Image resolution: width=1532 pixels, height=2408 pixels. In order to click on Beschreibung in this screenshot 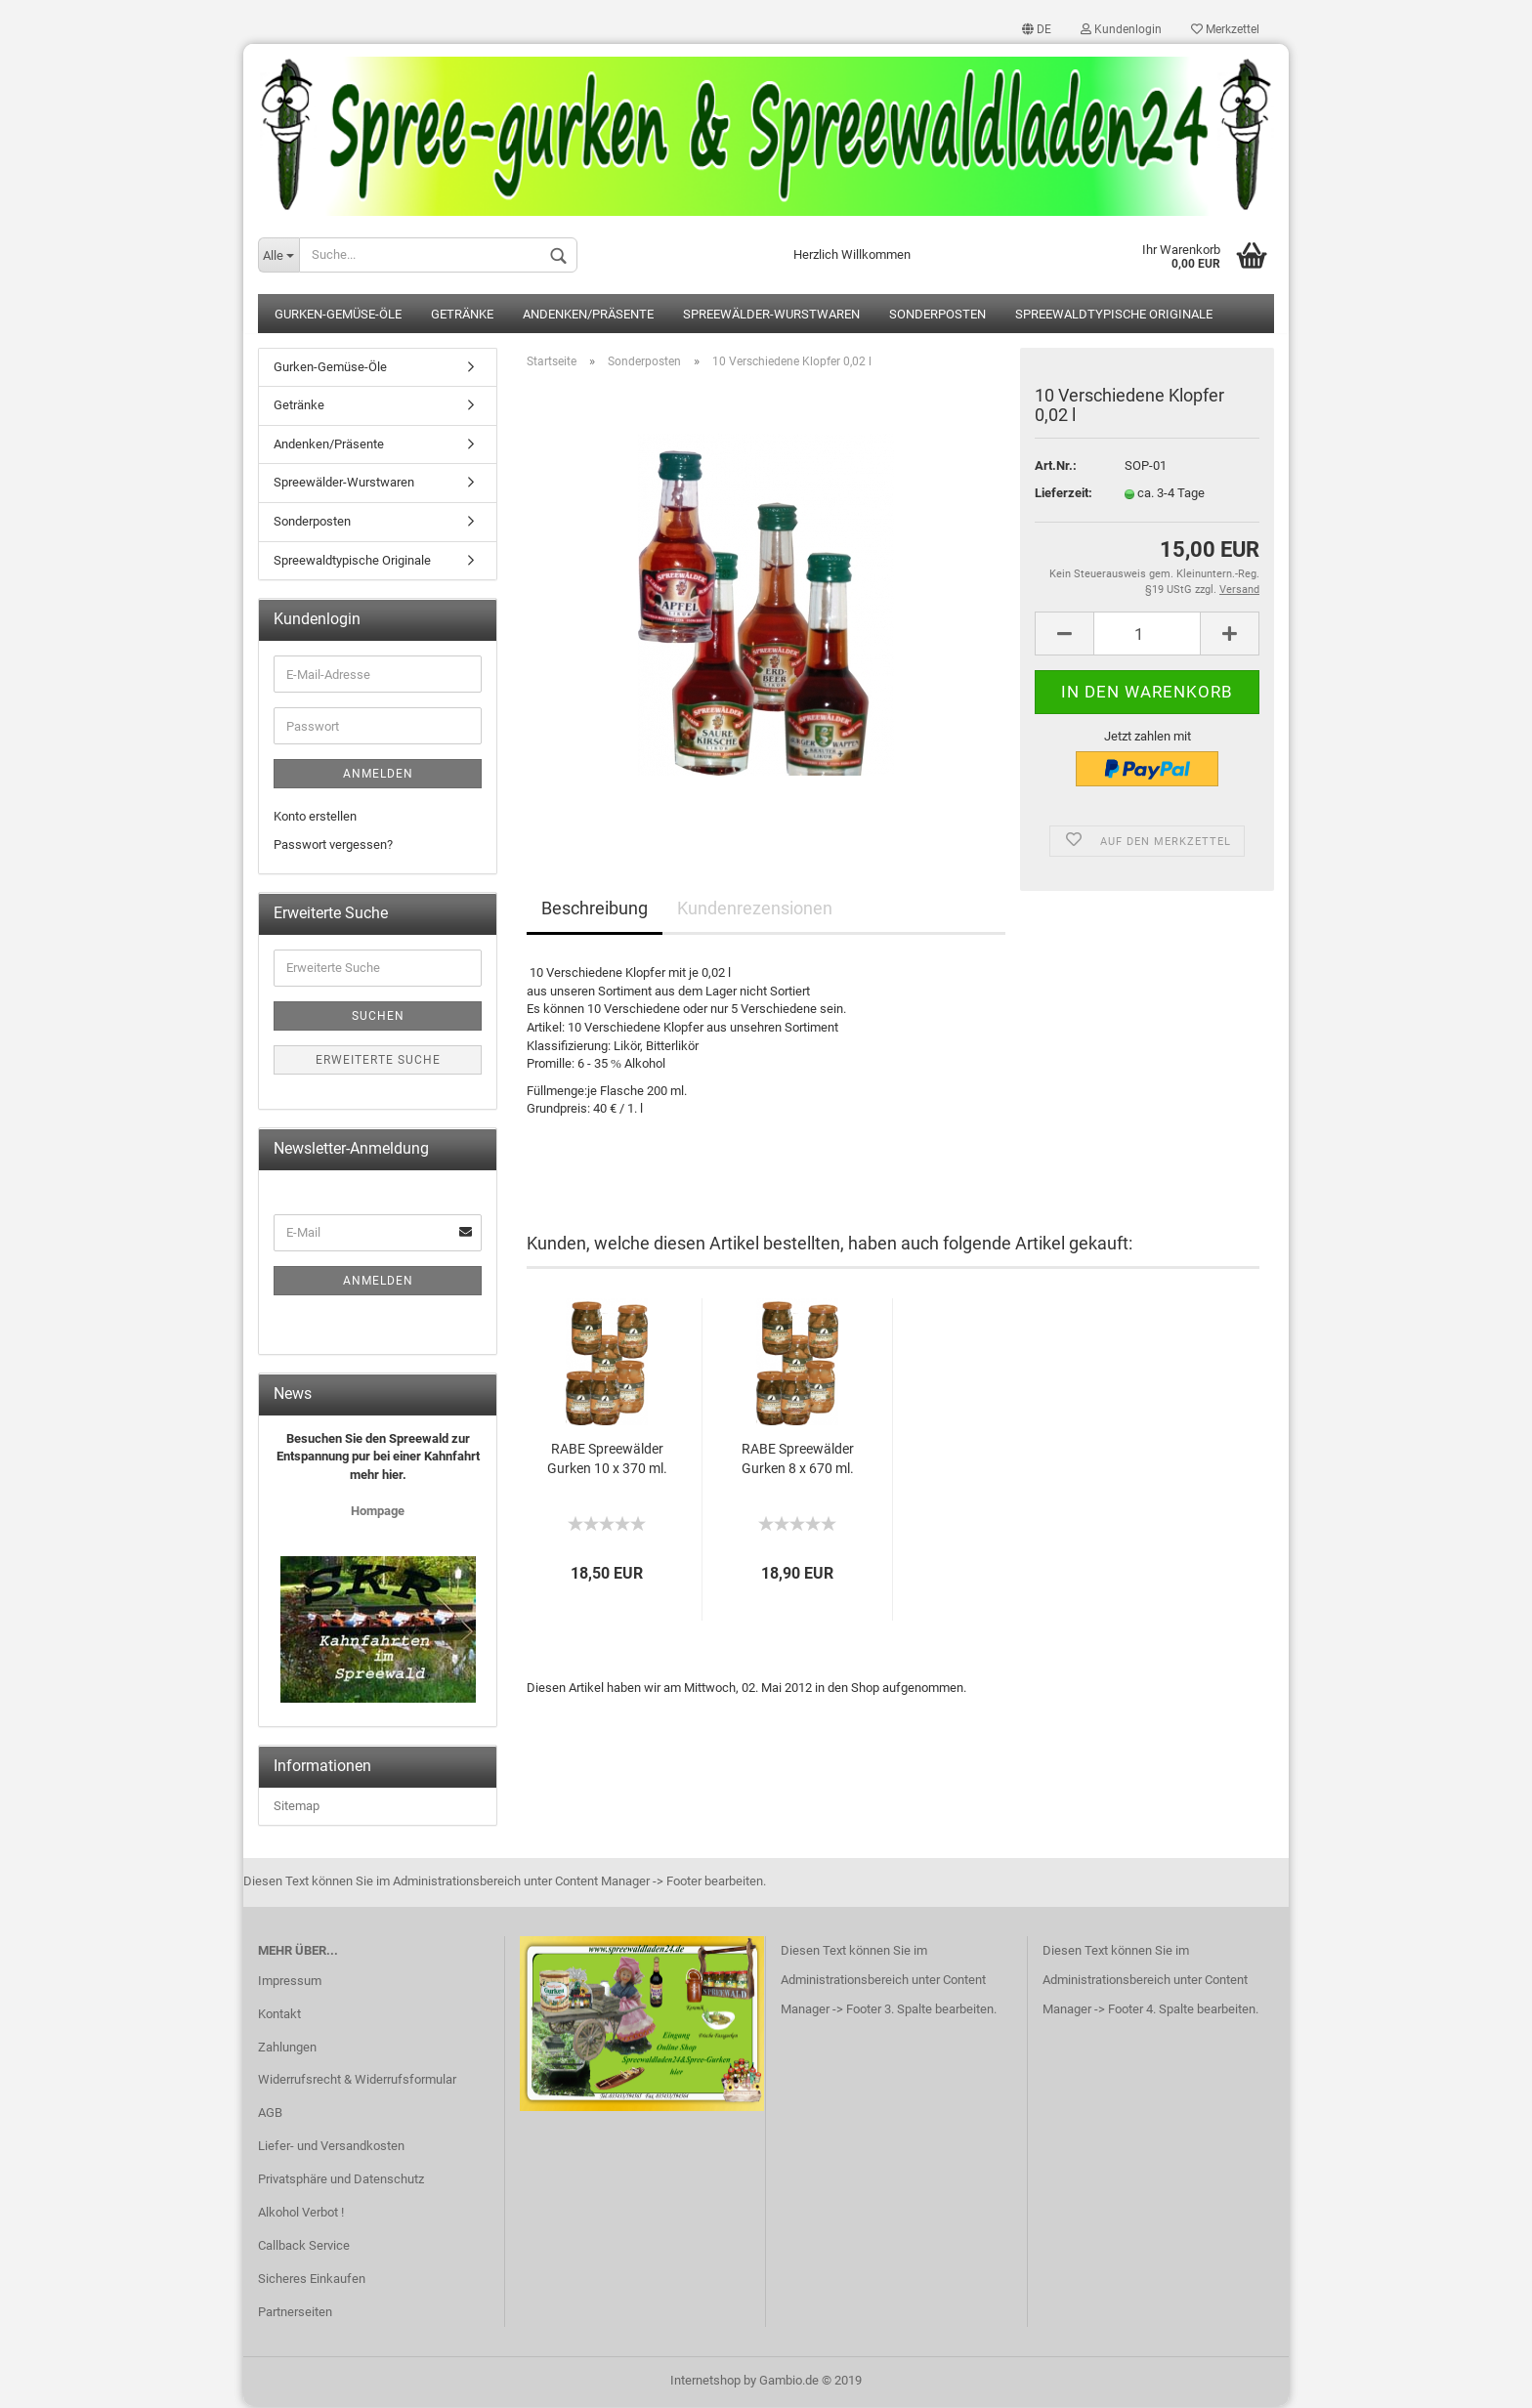, I will do `click(594, 910)`.